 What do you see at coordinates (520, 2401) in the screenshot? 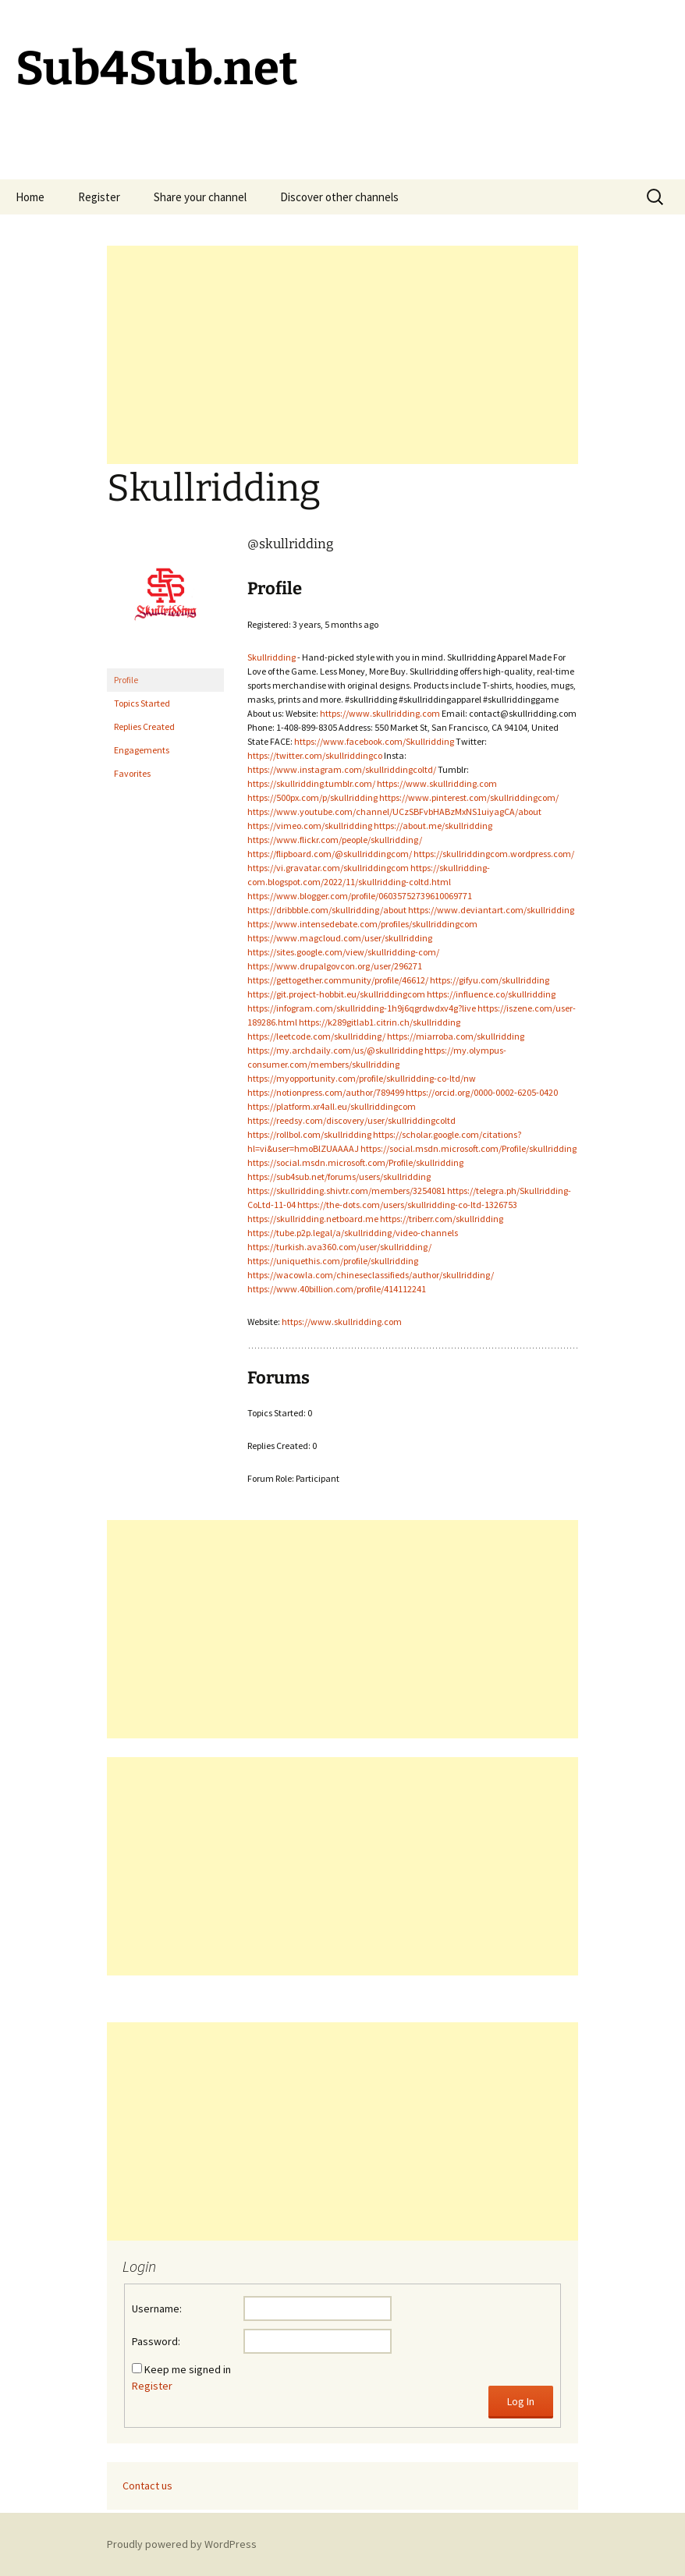
I see `Log In` at bounding box center [520, 2401].